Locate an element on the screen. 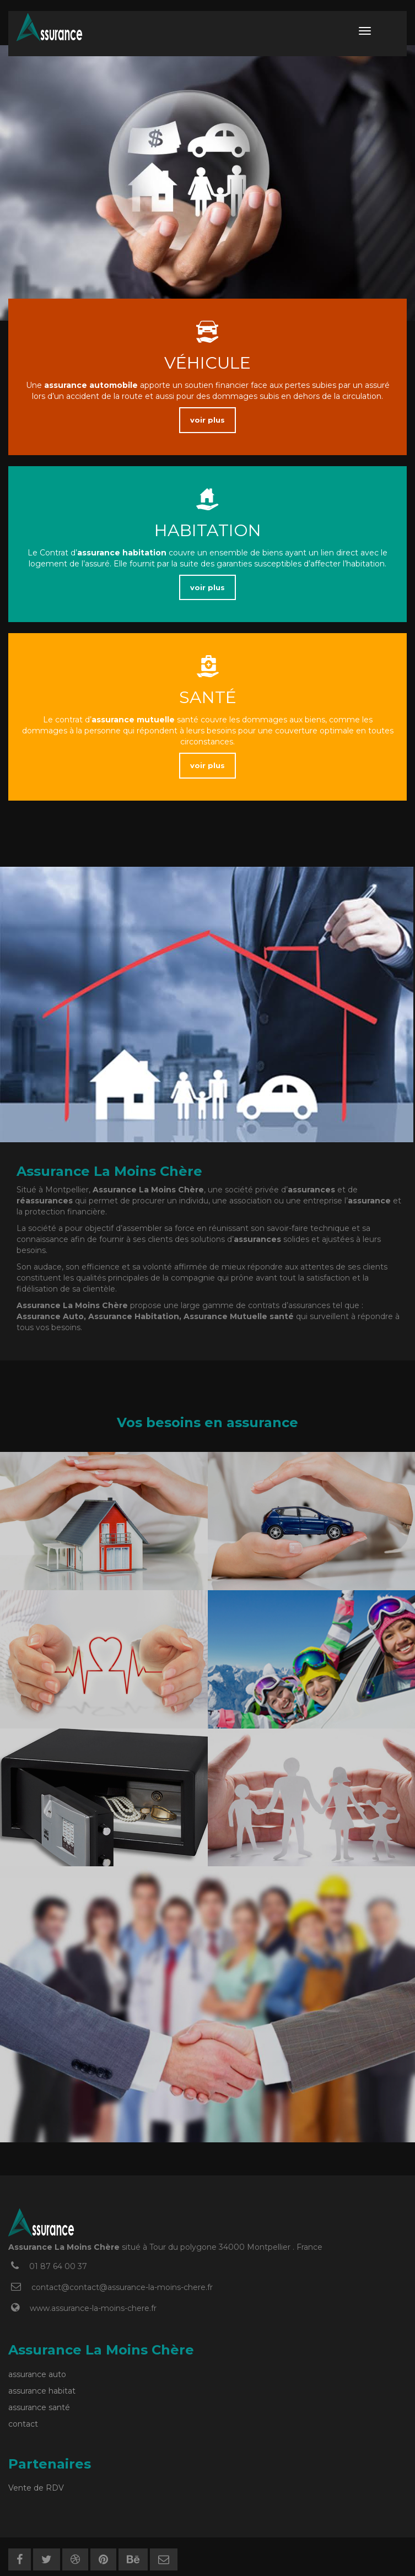 This screenshot has height=2576, width=415. assurance habitat is located at coordinates (42, 2391).